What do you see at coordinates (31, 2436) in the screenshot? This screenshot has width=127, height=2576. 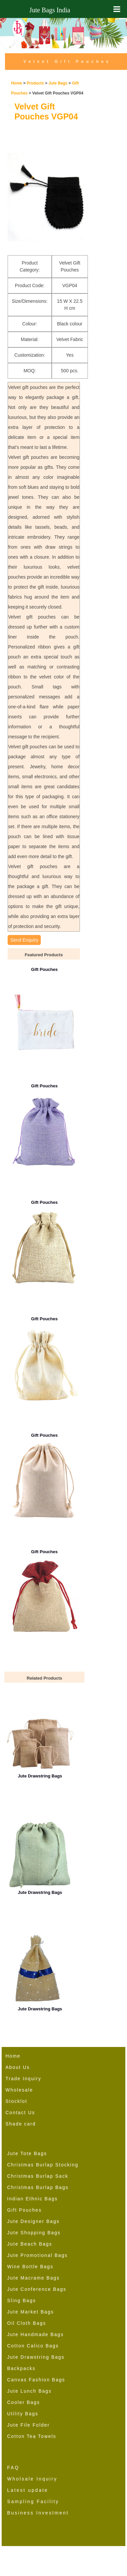 I see `Cotton Tea Towels` at bounding box center [31, 2436].